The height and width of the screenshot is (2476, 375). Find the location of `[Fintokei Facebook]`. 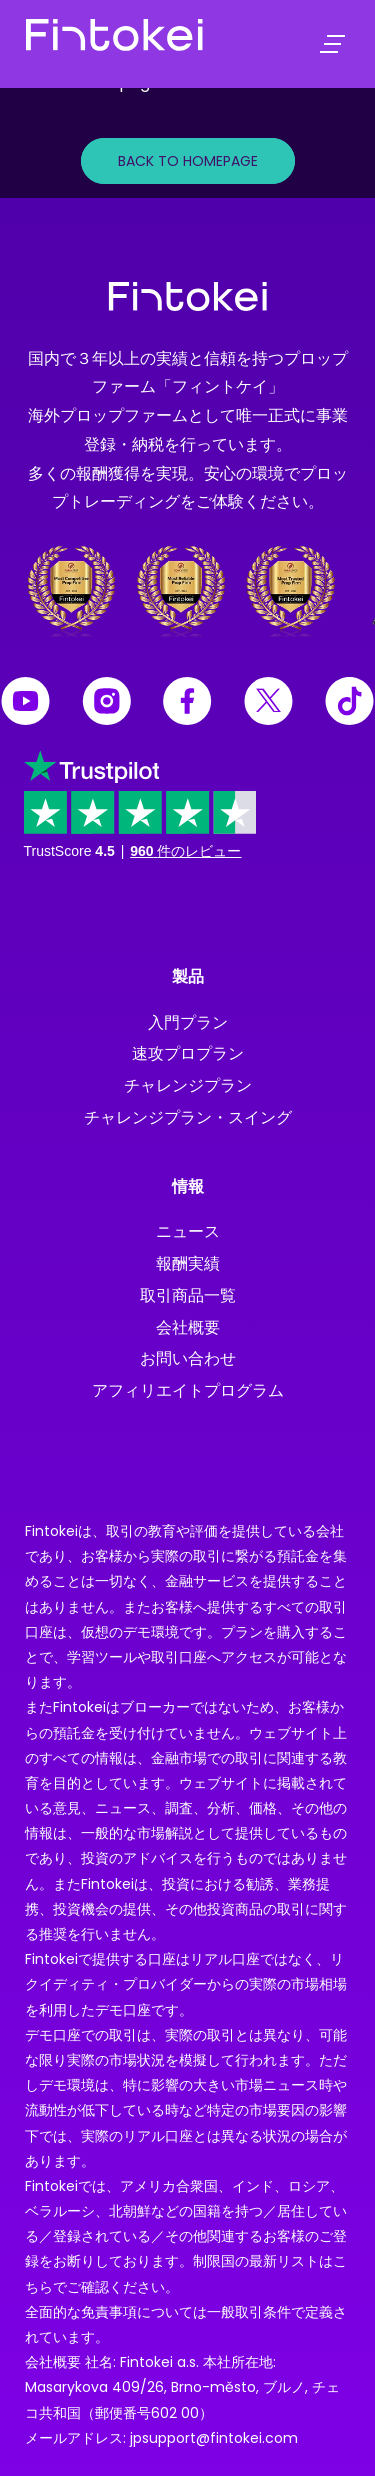

[Fintokei Facebook] is located at coordinates (187, 703).